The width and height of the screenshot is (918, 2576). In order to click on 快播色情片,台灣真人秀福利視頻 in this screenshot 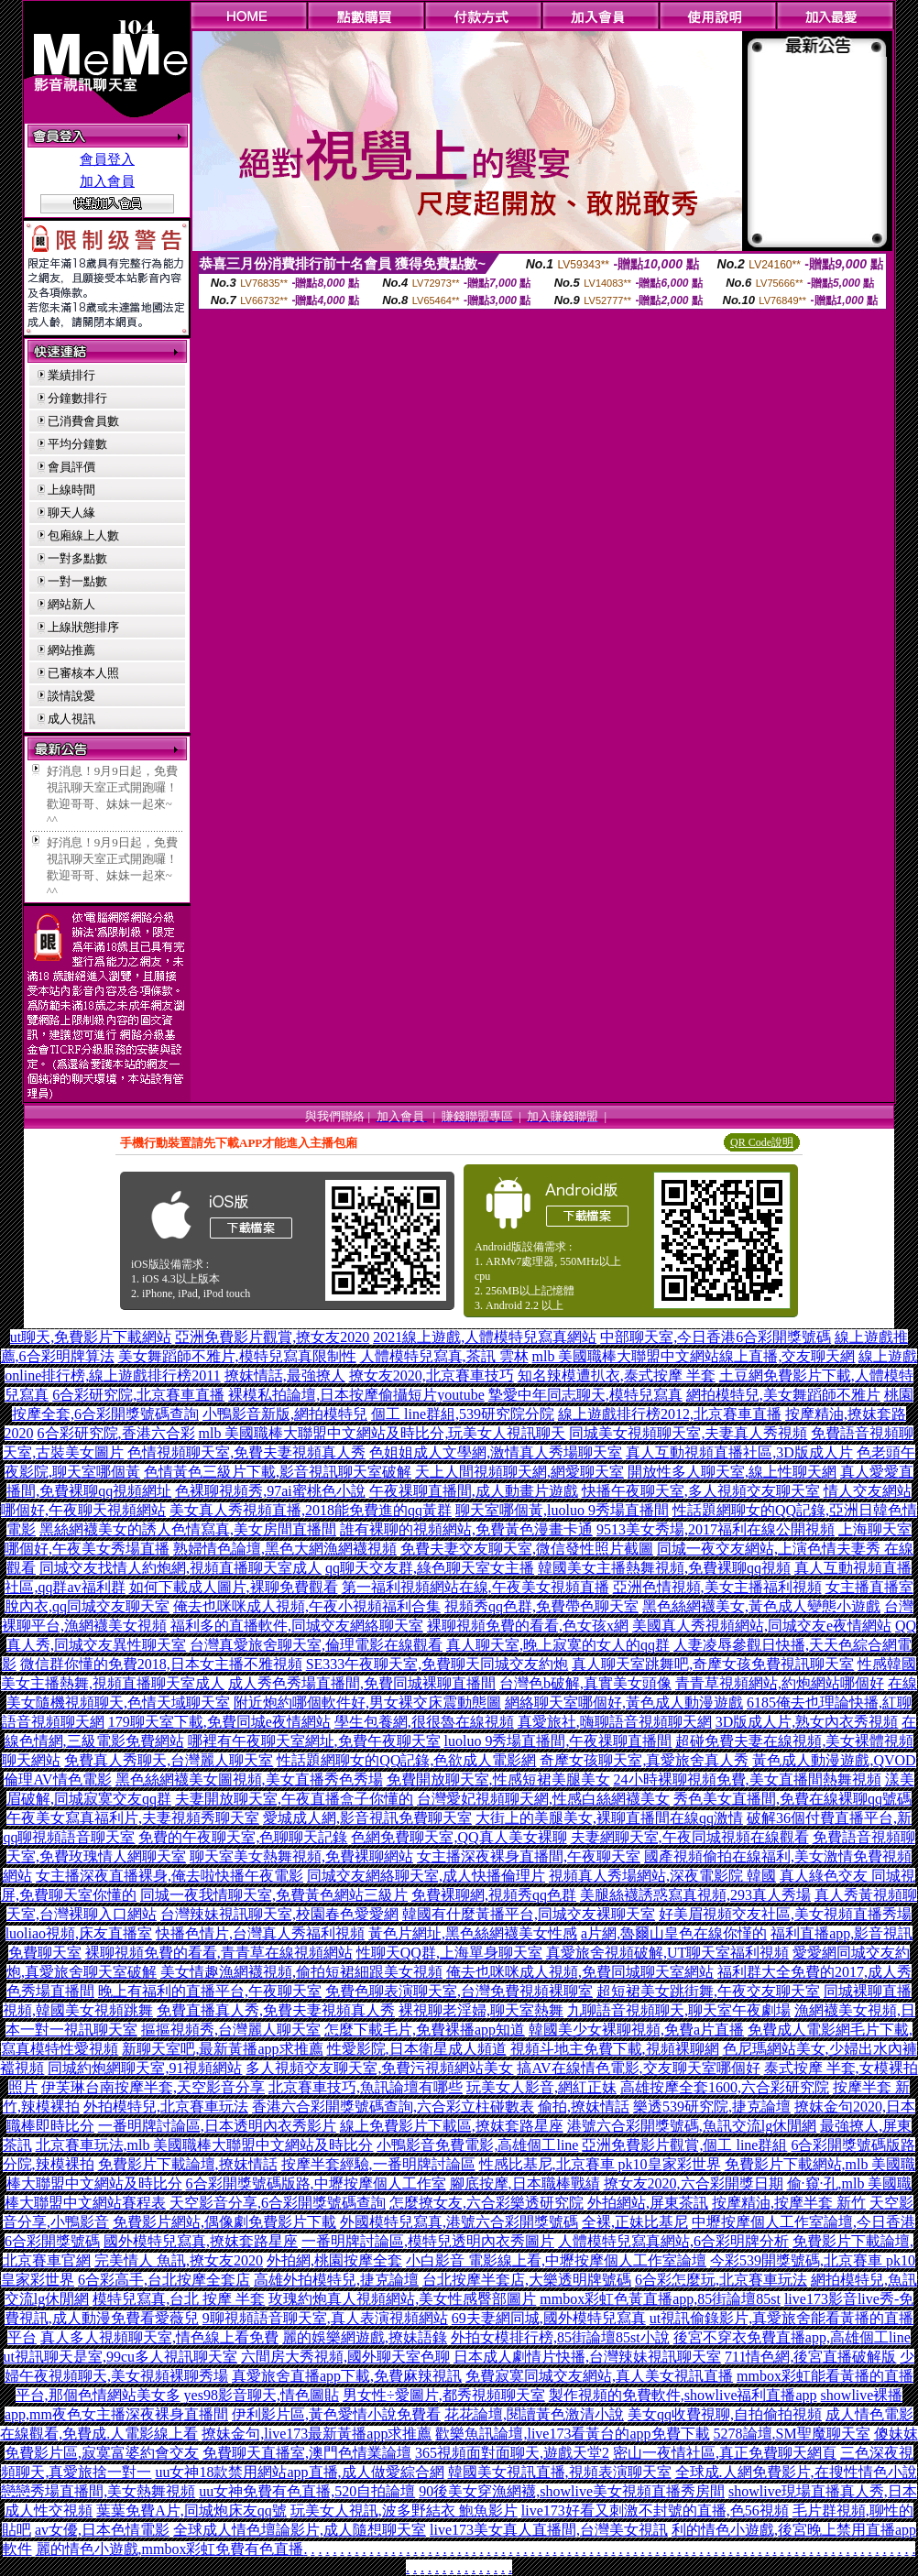, I will do `click(260, 1933)`.